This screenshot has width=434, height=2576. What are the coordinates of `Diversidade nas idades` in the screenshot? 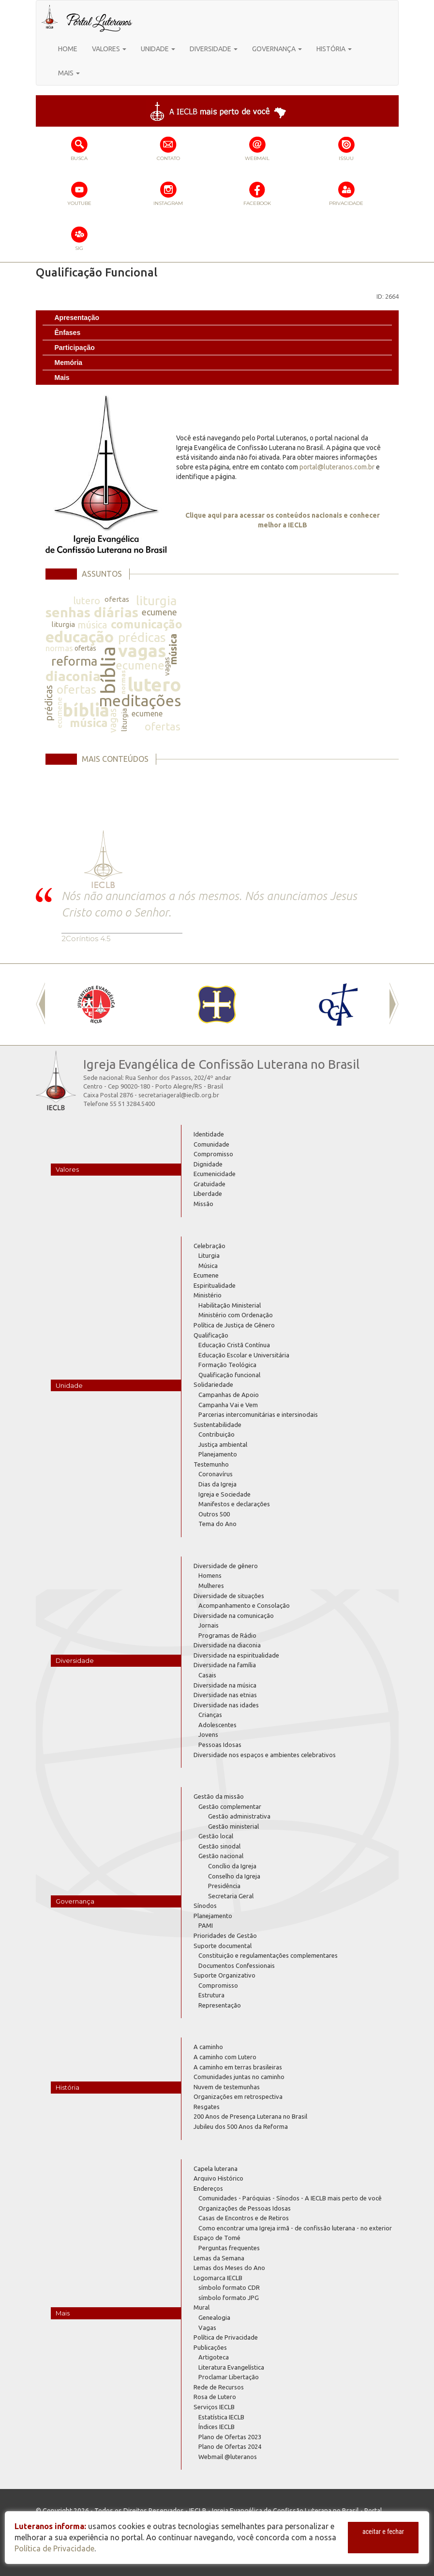 It's located at (226, 1705).